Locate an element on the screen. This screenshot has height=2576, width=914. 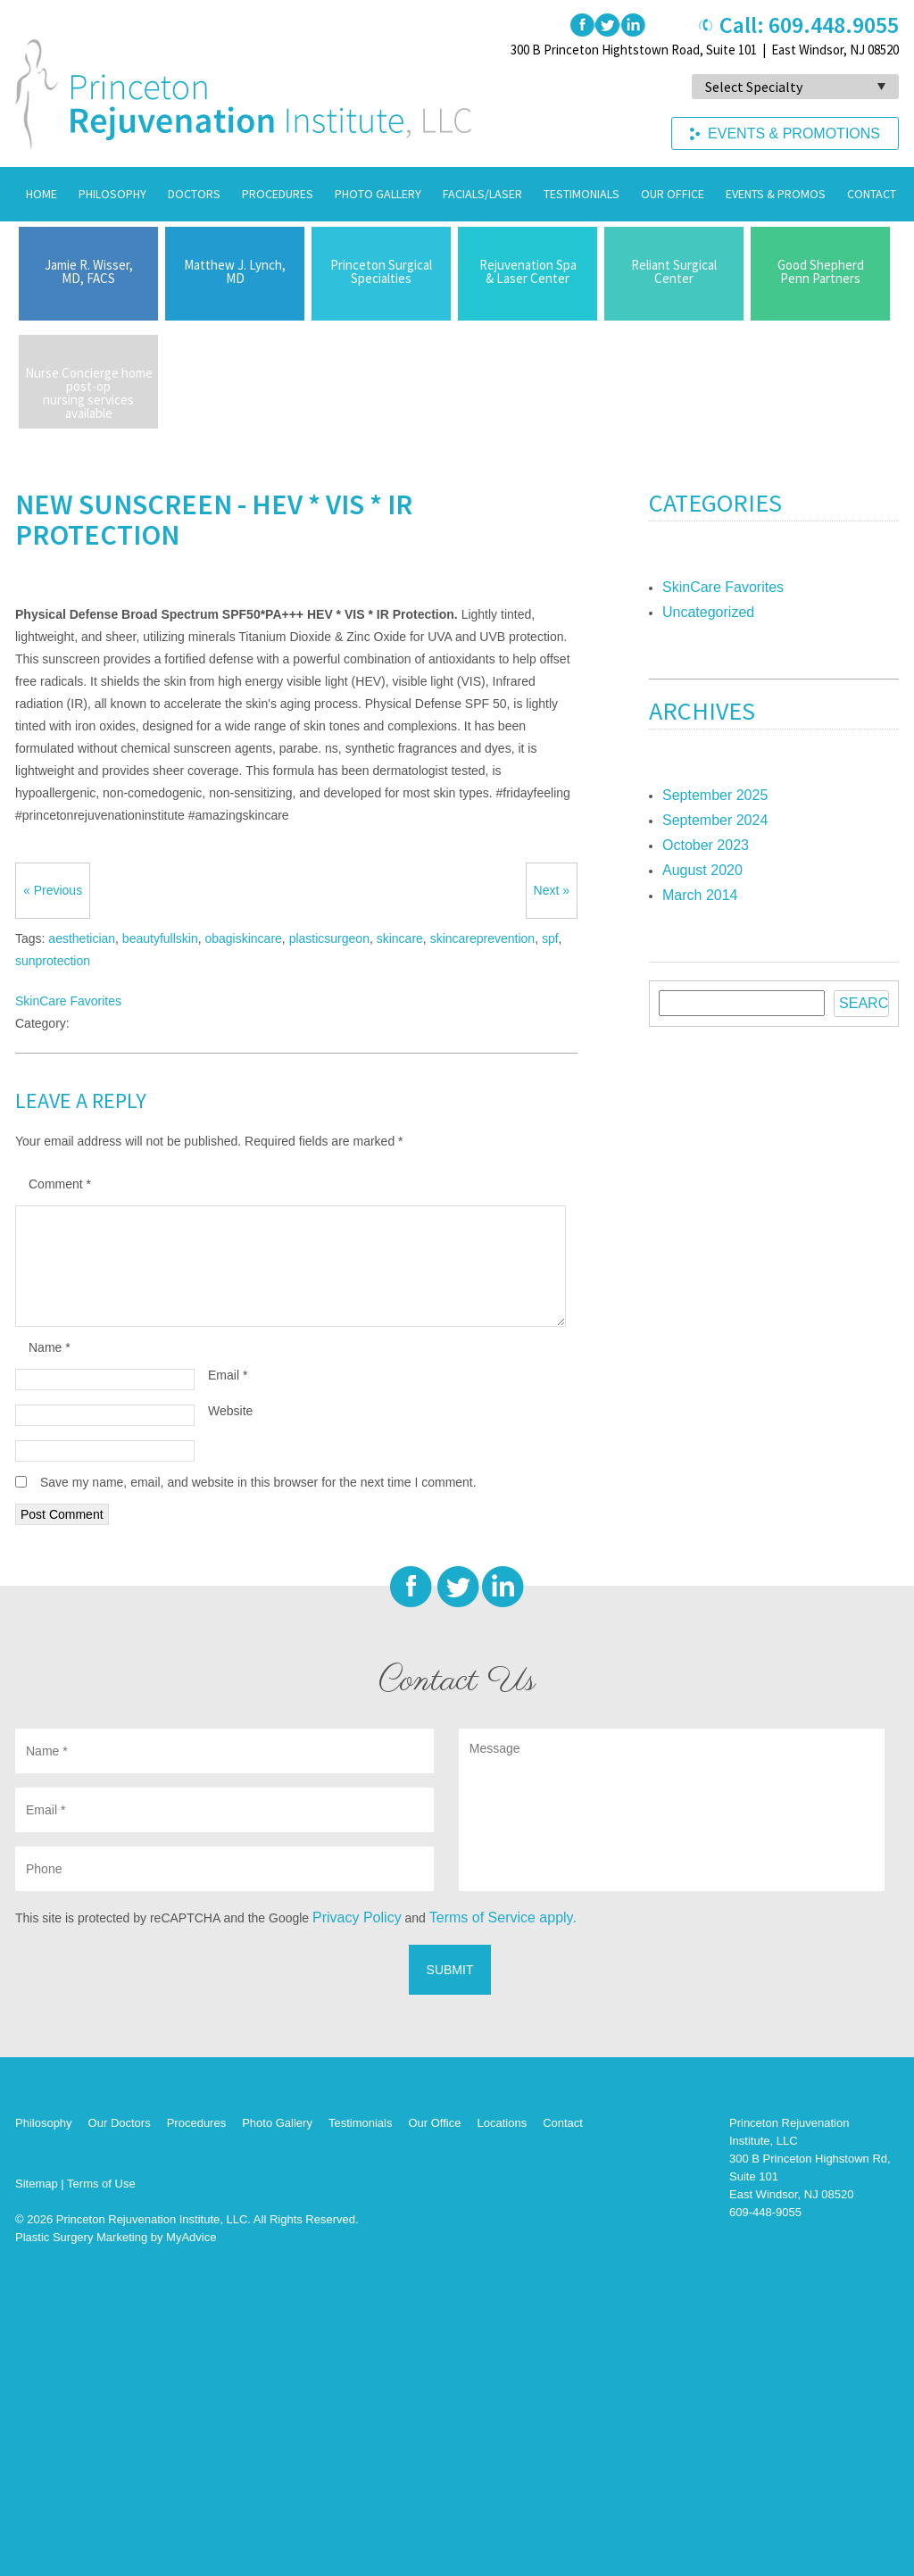
Select Specialty is located at coordinates (753, 87).